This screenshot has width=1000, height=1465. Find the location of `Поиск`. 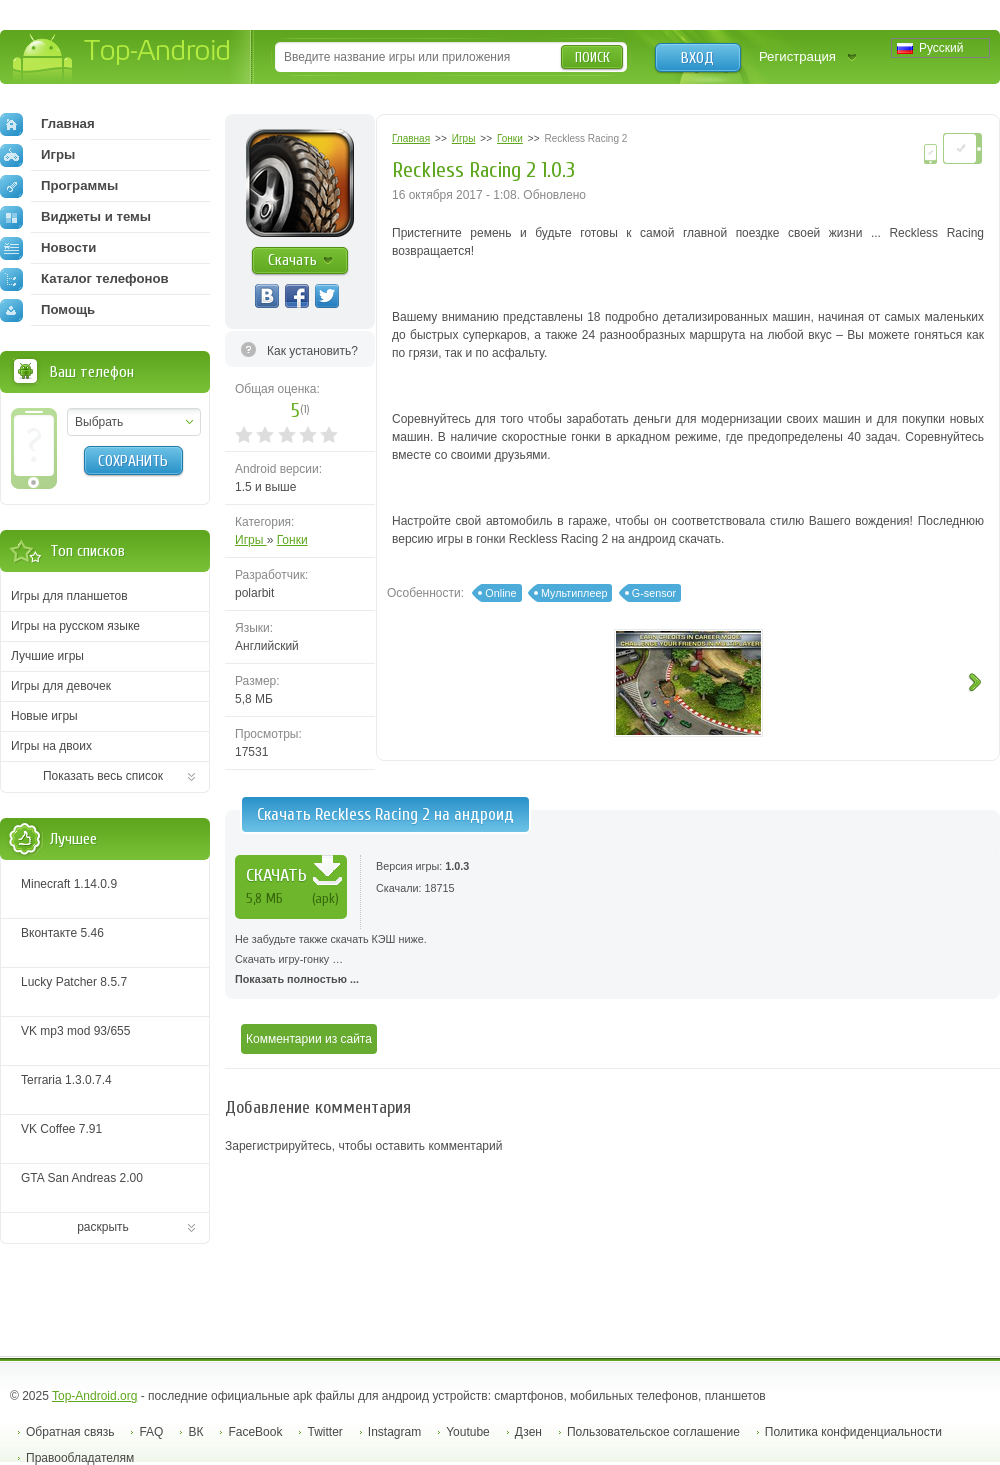

Поиск is located at coordinates (592, 57).